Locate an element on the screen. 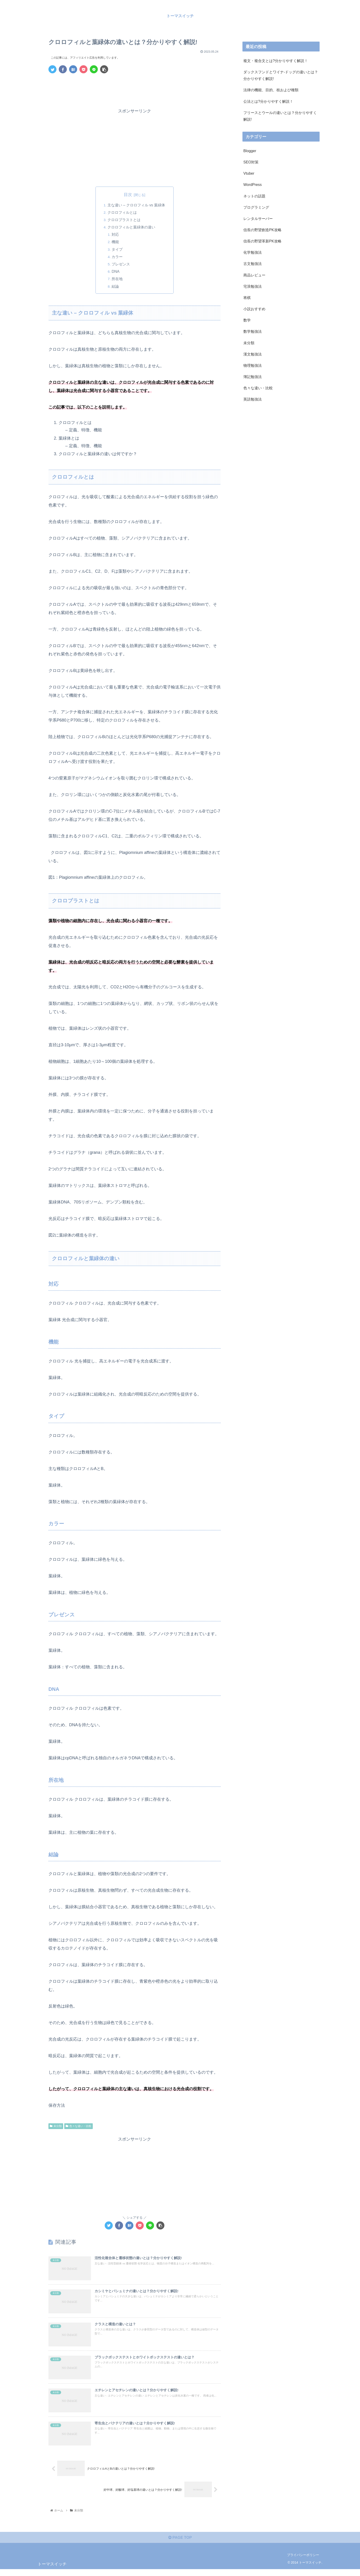 The height and width of the screenshot is (2576, 360). クロロプラストとは is located at coordinates (124, 220).